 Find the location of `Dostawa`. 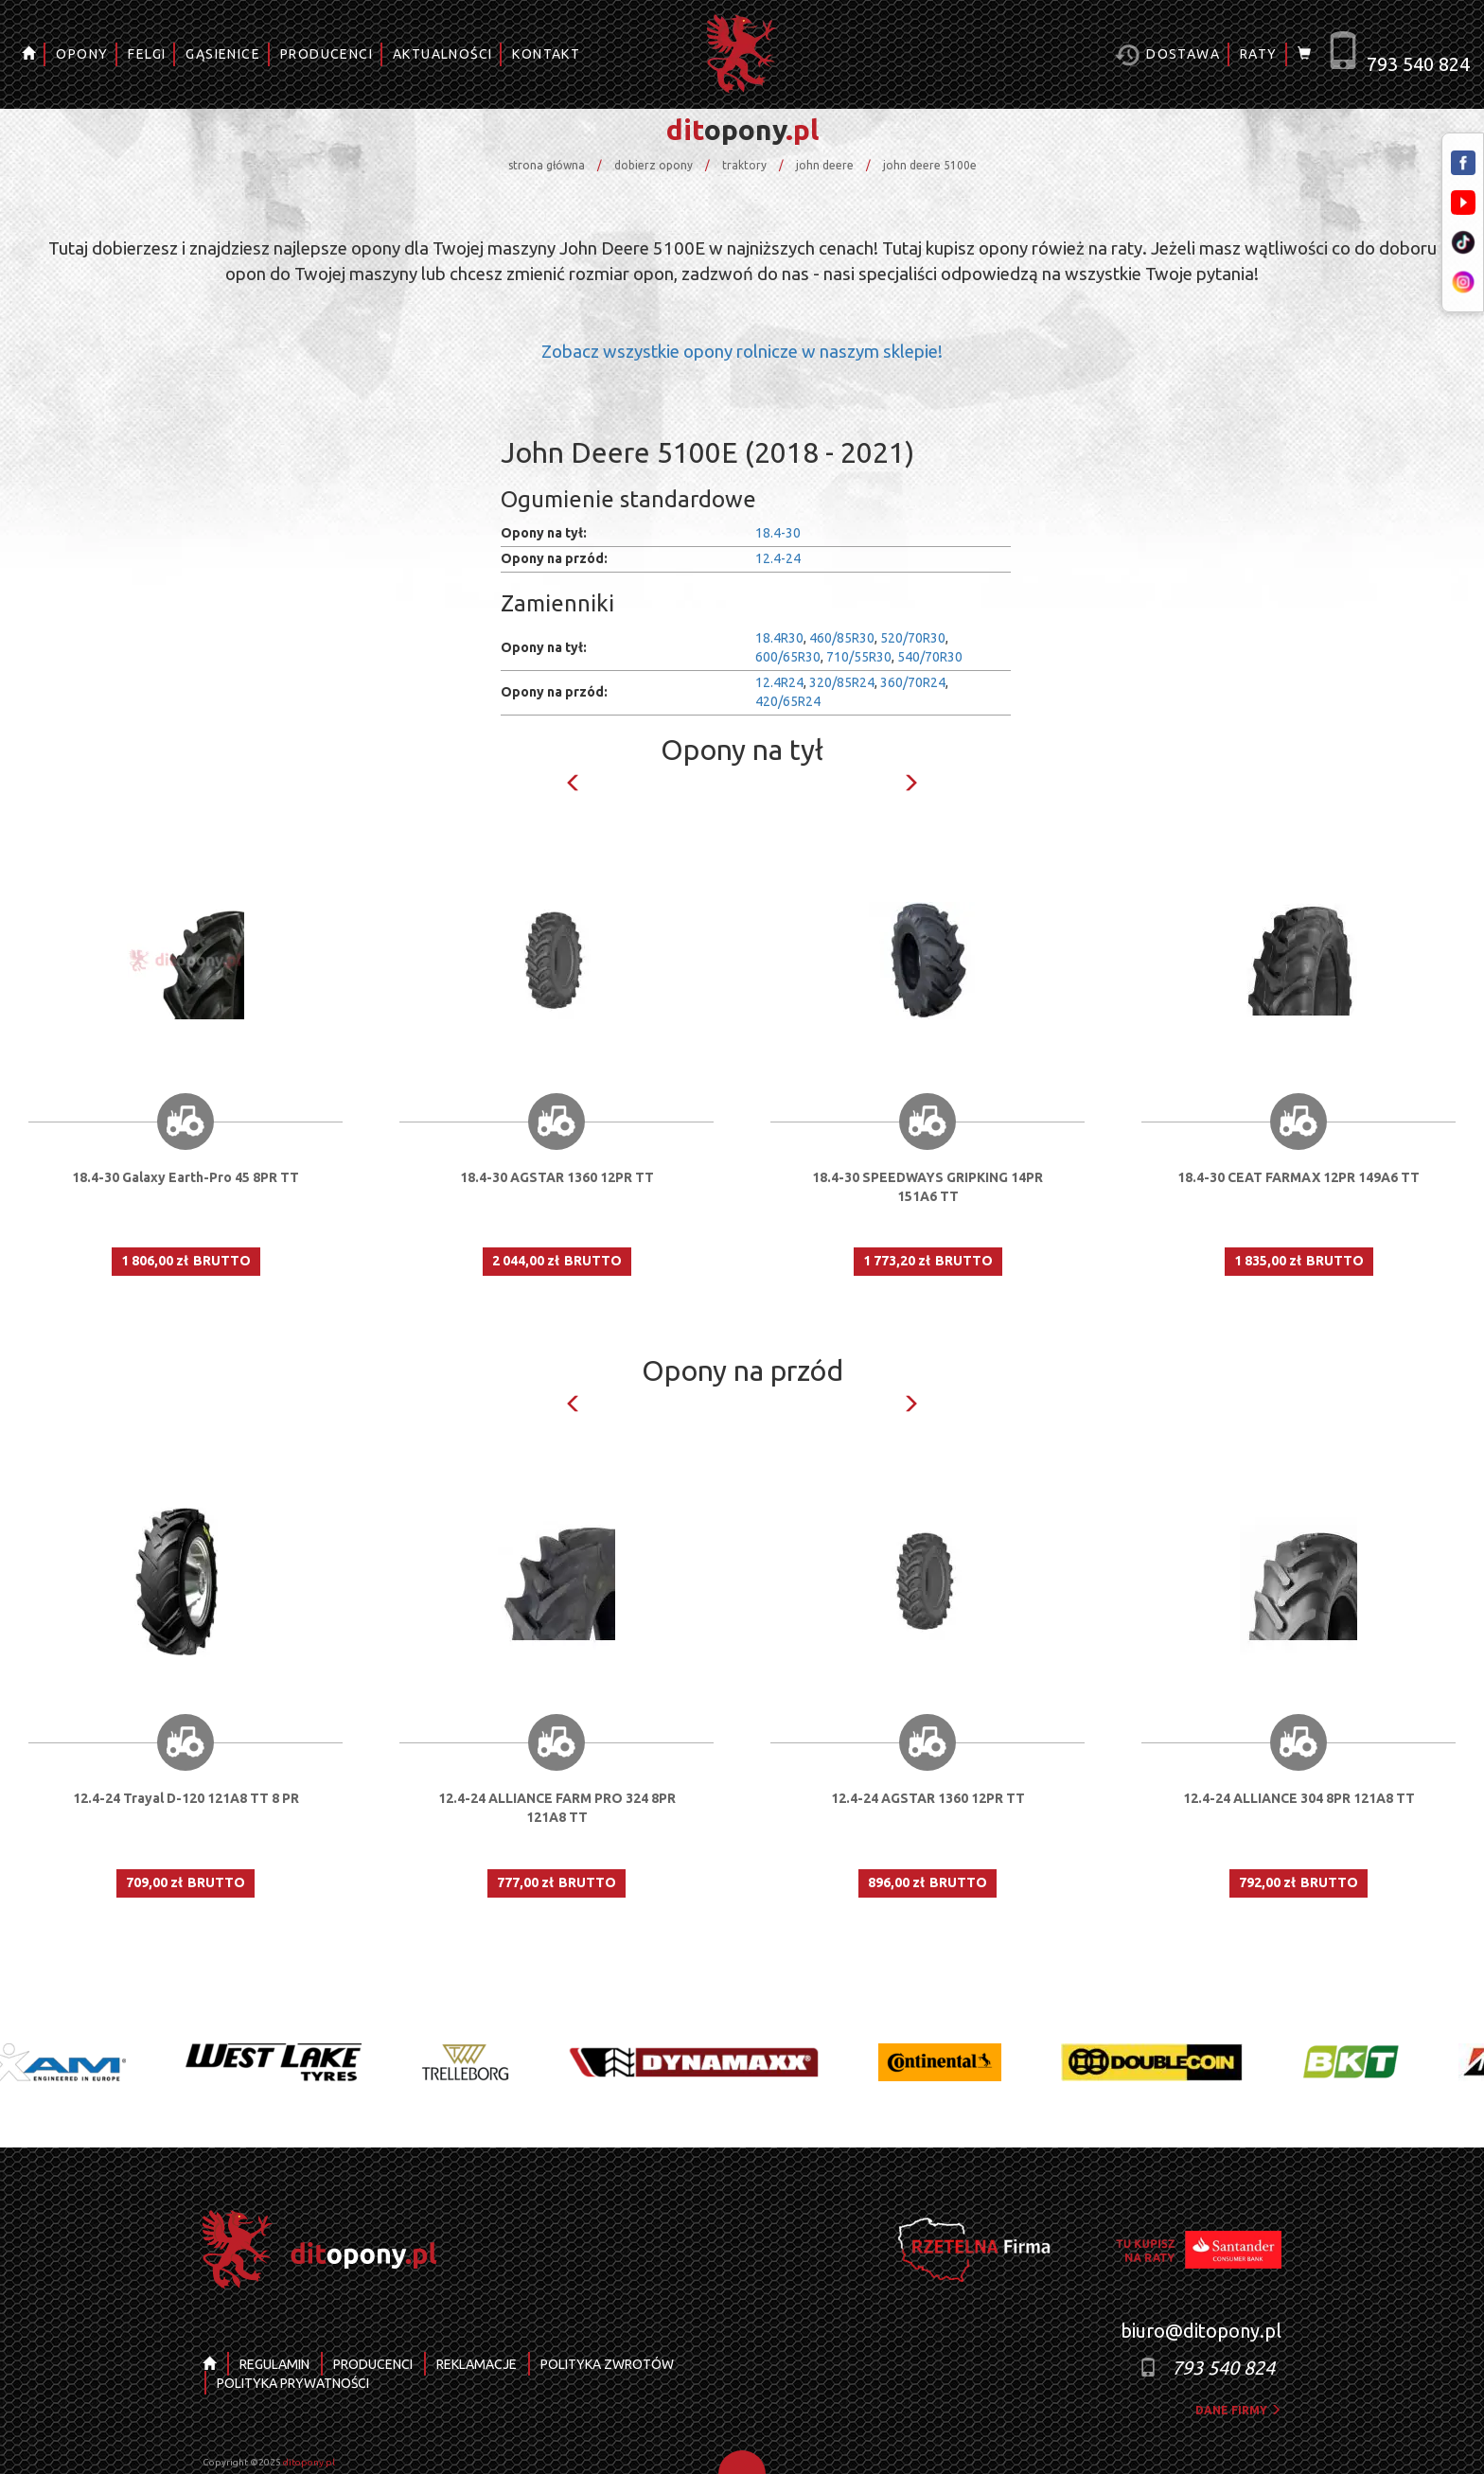

Dostawa is located at coordinates (1167, 55).